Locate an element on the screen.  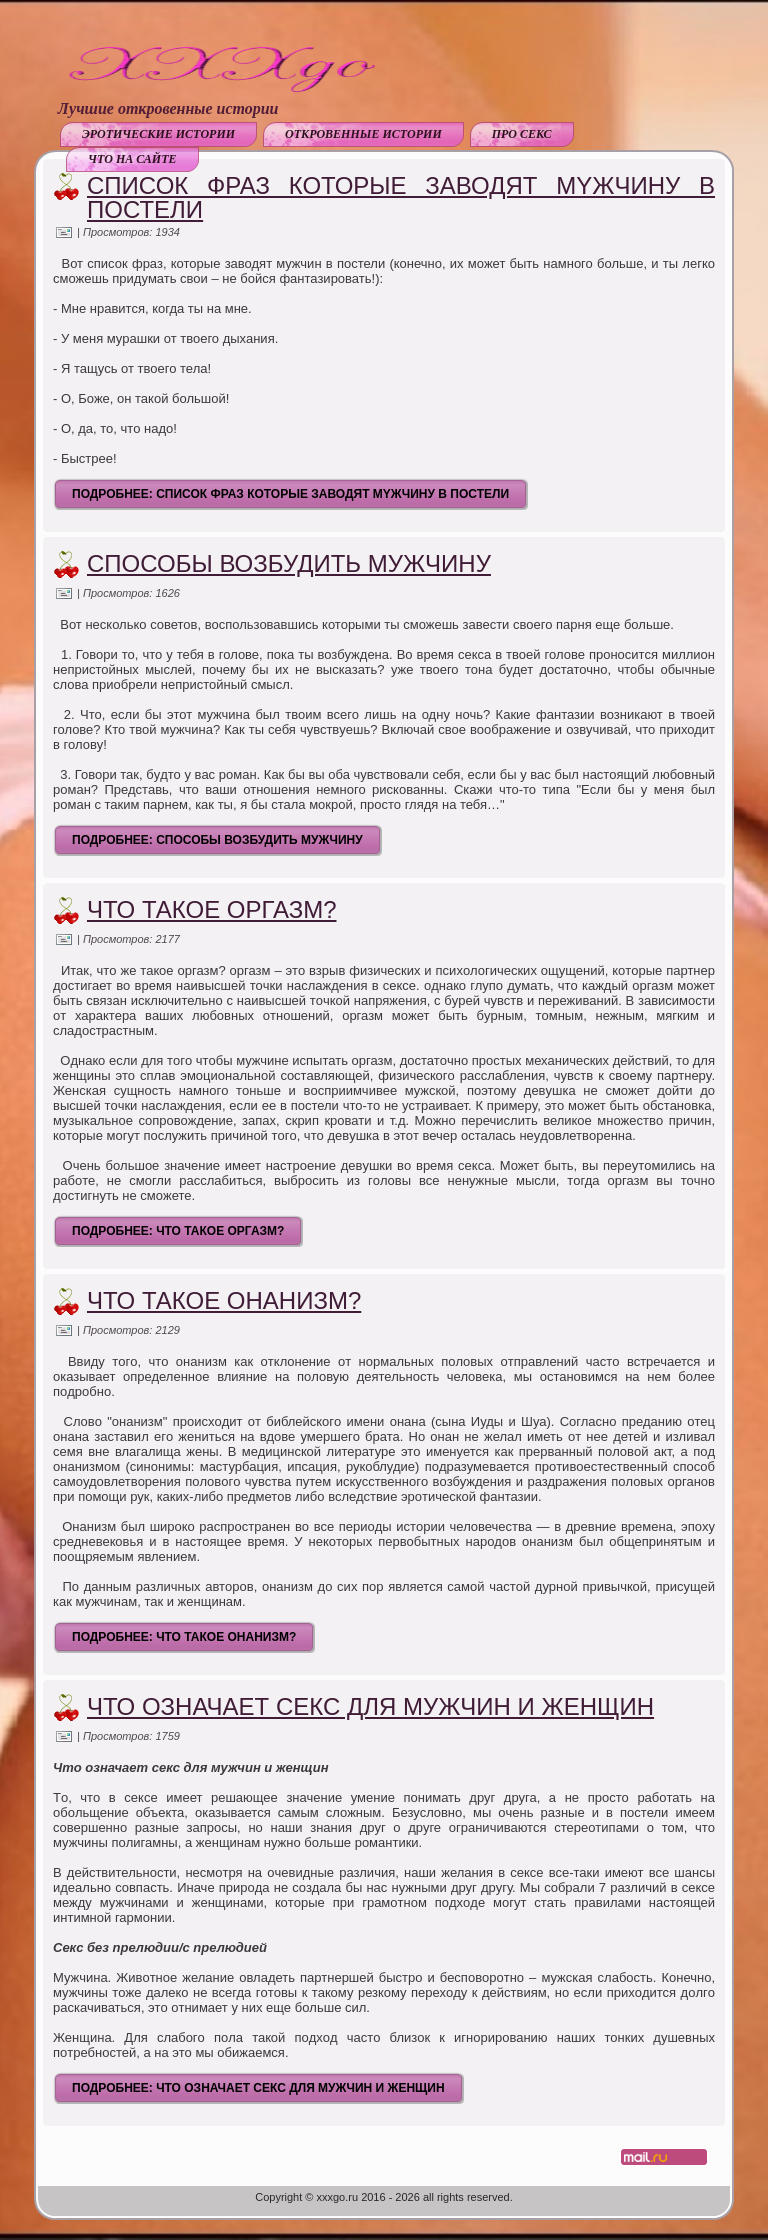
Подробнее: Что такое оргазм? is located at coordinates (178, 1231).